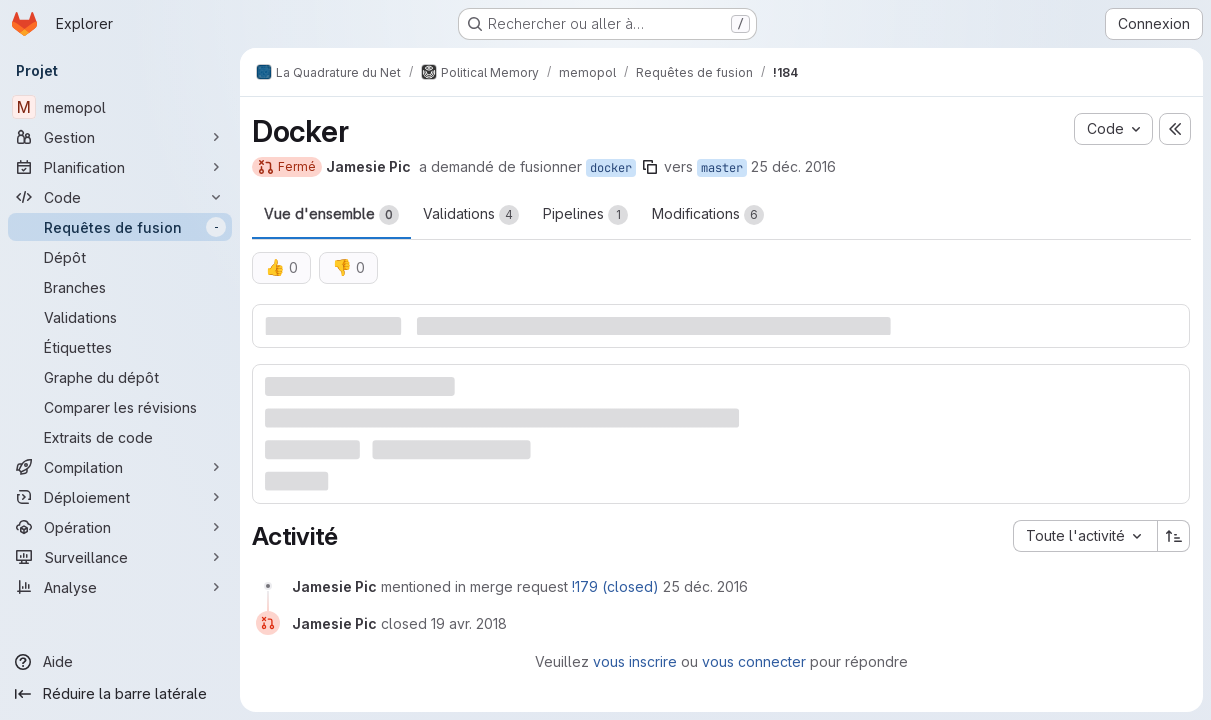 The image size is (1211, 720). What do you see at coordinates (120, 227) in the screenshot?
I see `[Requêtes de fusion]` at bounding box center [120, 227].